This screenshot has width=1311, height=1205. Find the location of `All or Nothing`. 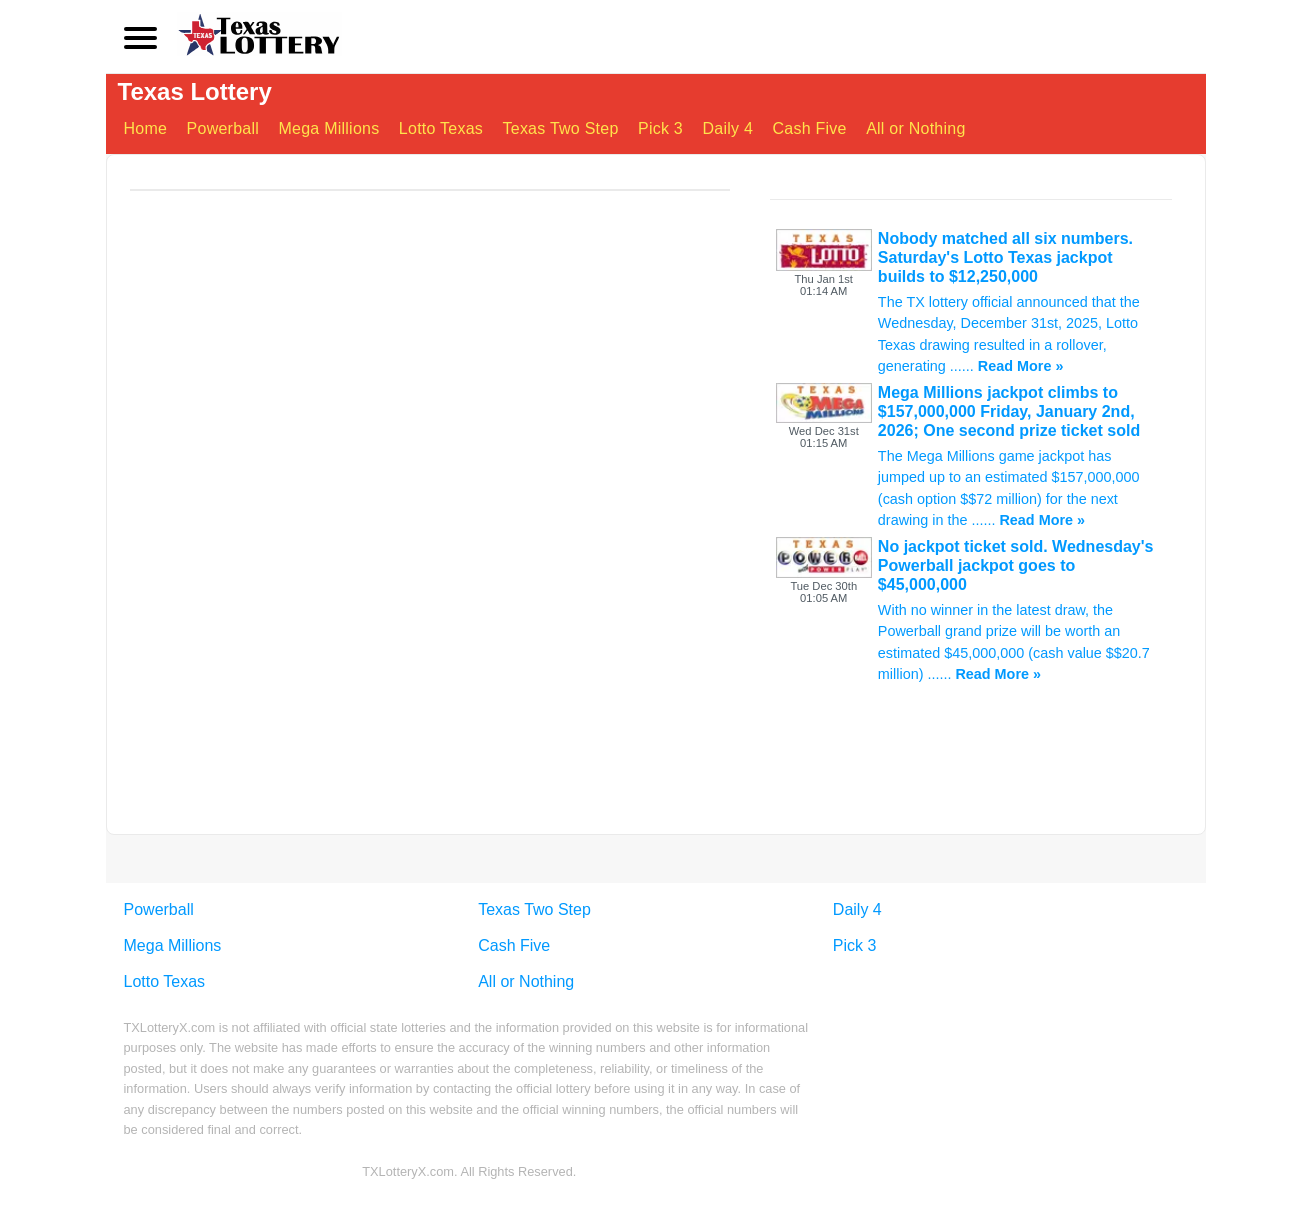

All or Nothing is located at coordinates (915, 128).